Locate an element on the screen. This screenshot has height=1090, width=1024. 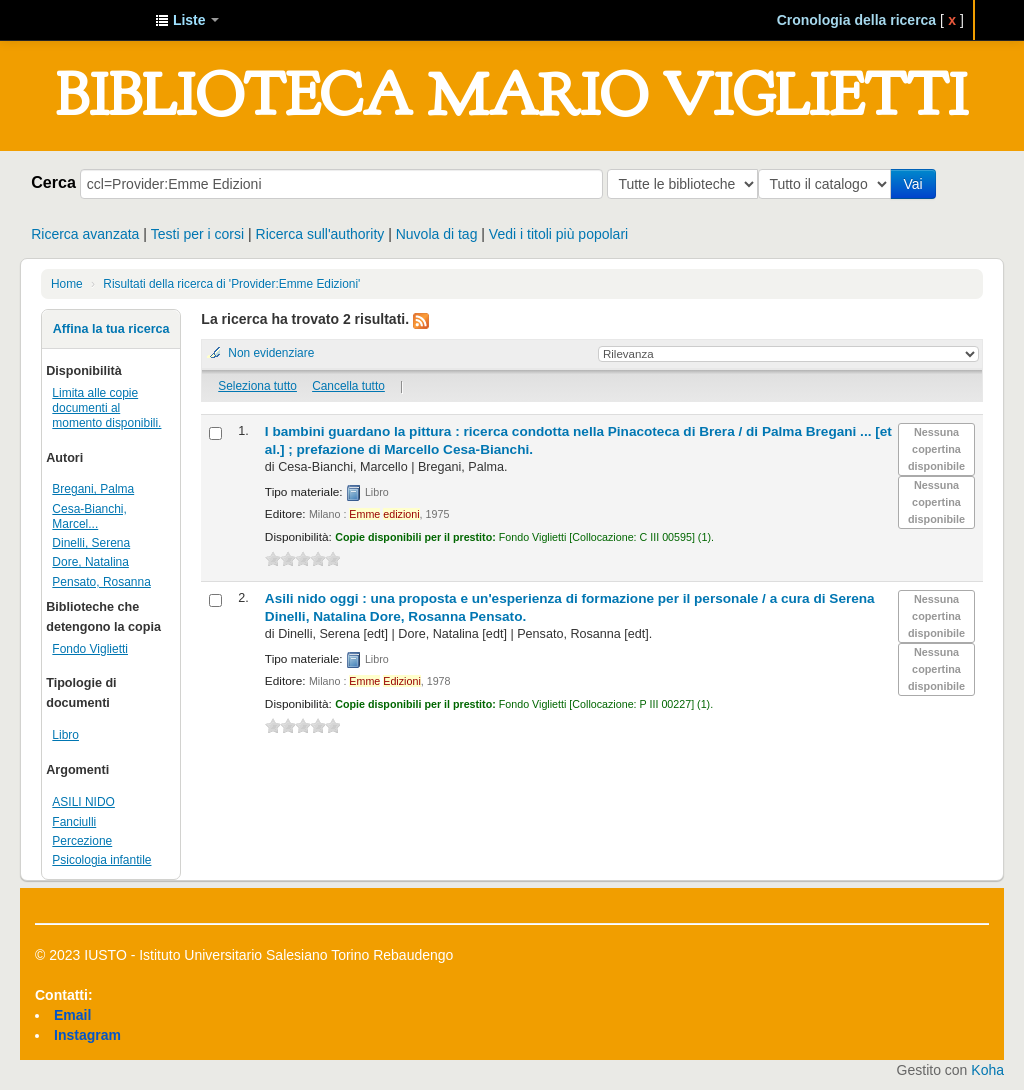
Cerca is located at coordinates (53, 182).